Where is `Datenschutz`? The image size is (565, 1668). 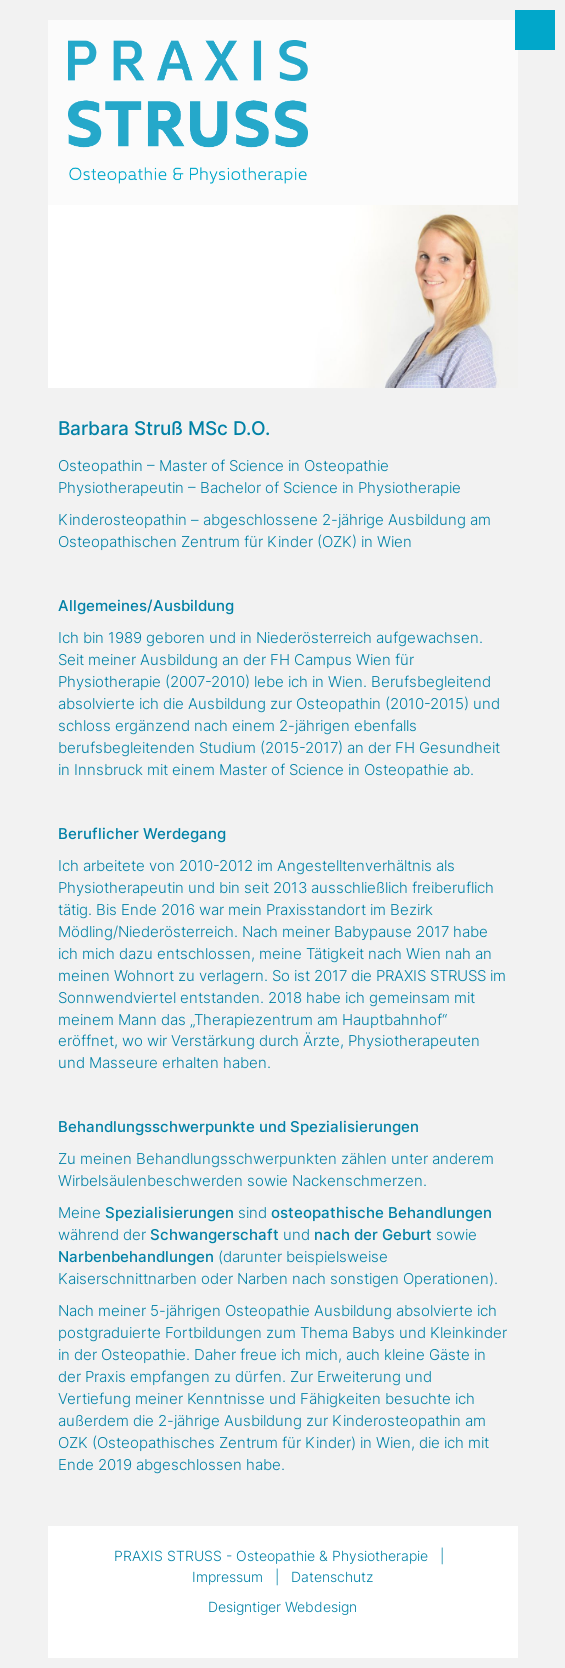 Datenschutz is located at coordinates (332, 1576).